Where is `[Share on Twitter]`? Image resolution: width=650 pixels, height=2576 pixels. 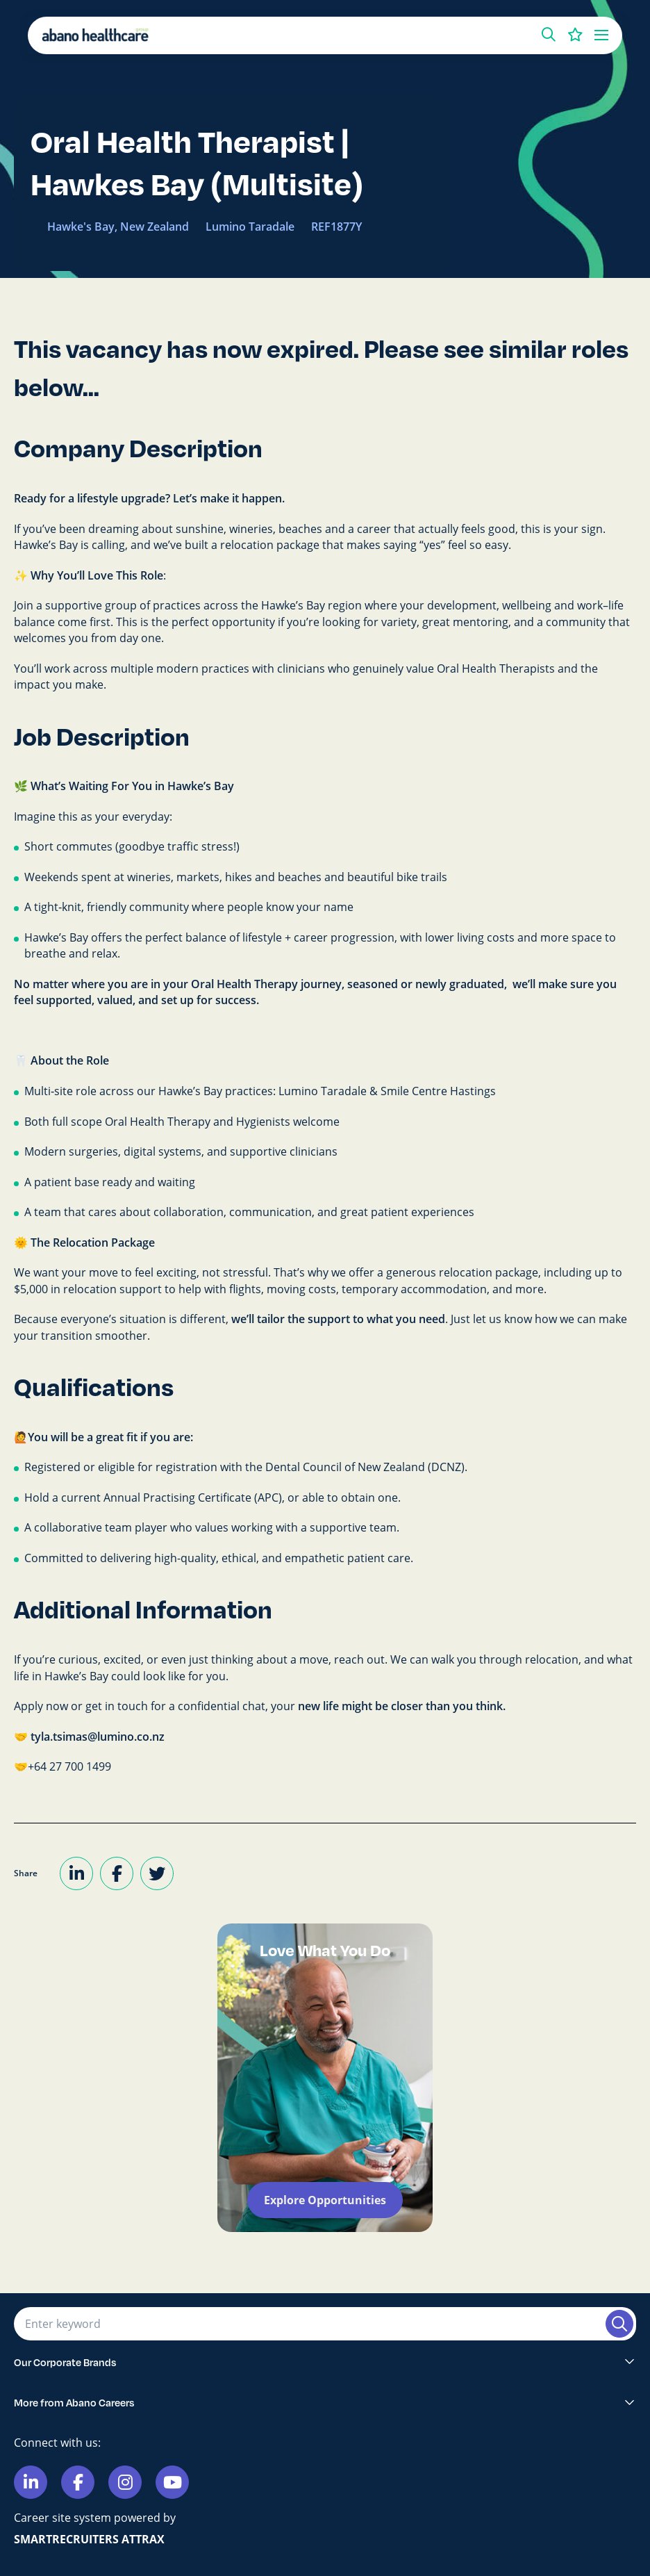
[Share on Twitter] is located at coordinates (157, 1873).